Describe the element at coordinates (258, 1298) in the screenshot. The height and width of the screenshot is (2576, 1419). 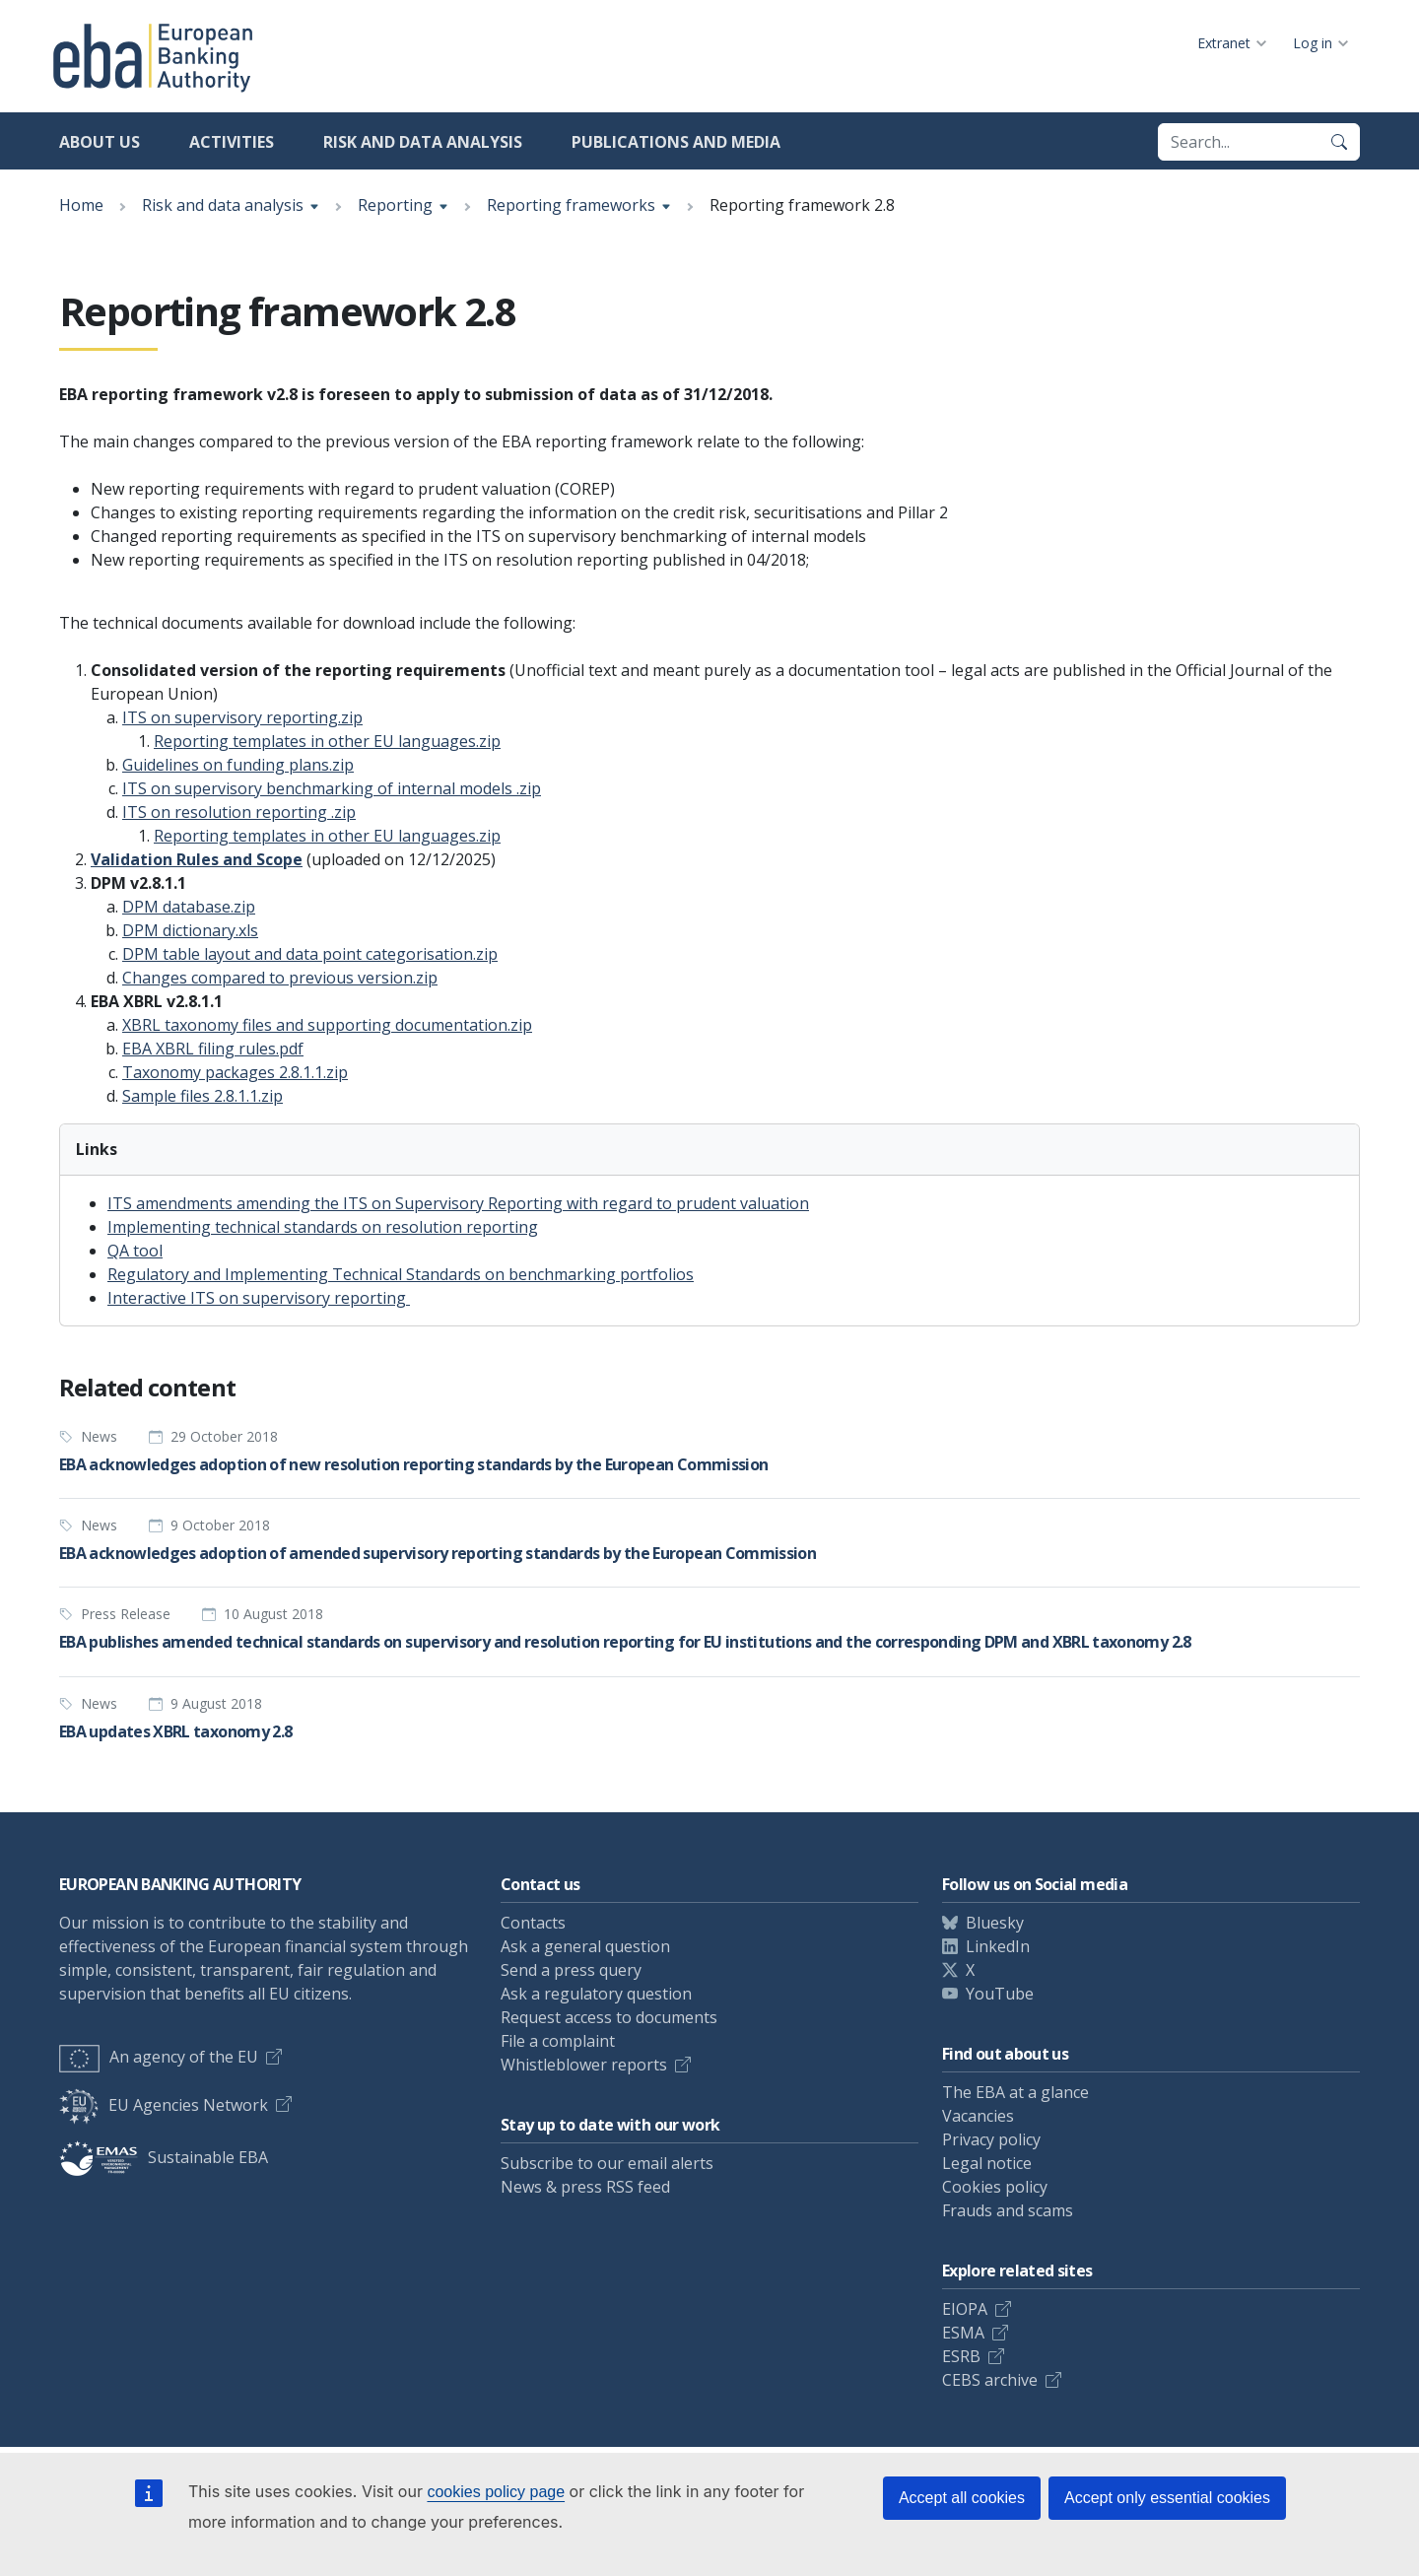
I see `Interactive ITS on supervisory reporting` at that location.